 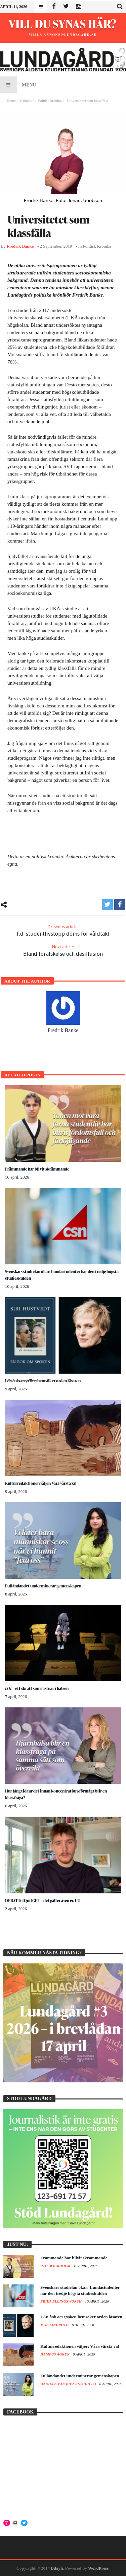 What do you see at coordinates (37, 1169) in the screenshot?
I see `Främmande har blivit skrämmande` at bounding box center [37, 1169].